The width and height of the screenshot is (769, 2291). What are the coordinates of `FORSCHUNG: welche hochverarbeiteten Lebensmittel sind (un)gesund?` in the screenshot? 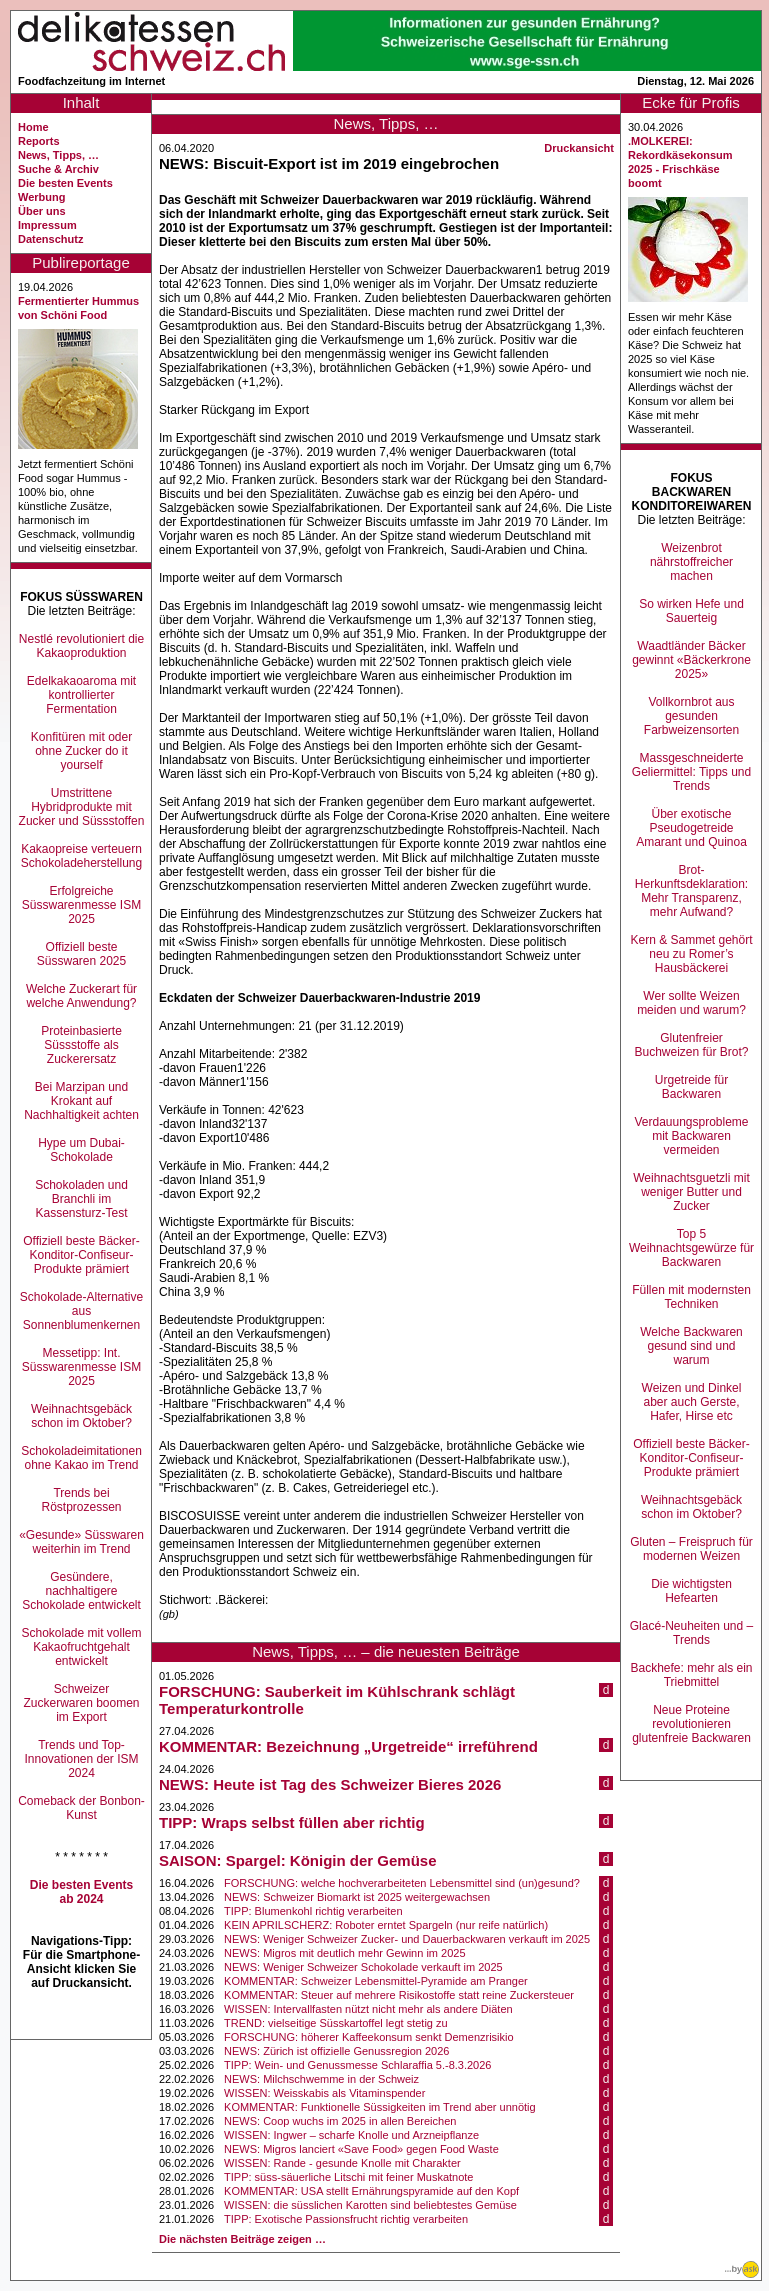 It's located at (402, 1883).